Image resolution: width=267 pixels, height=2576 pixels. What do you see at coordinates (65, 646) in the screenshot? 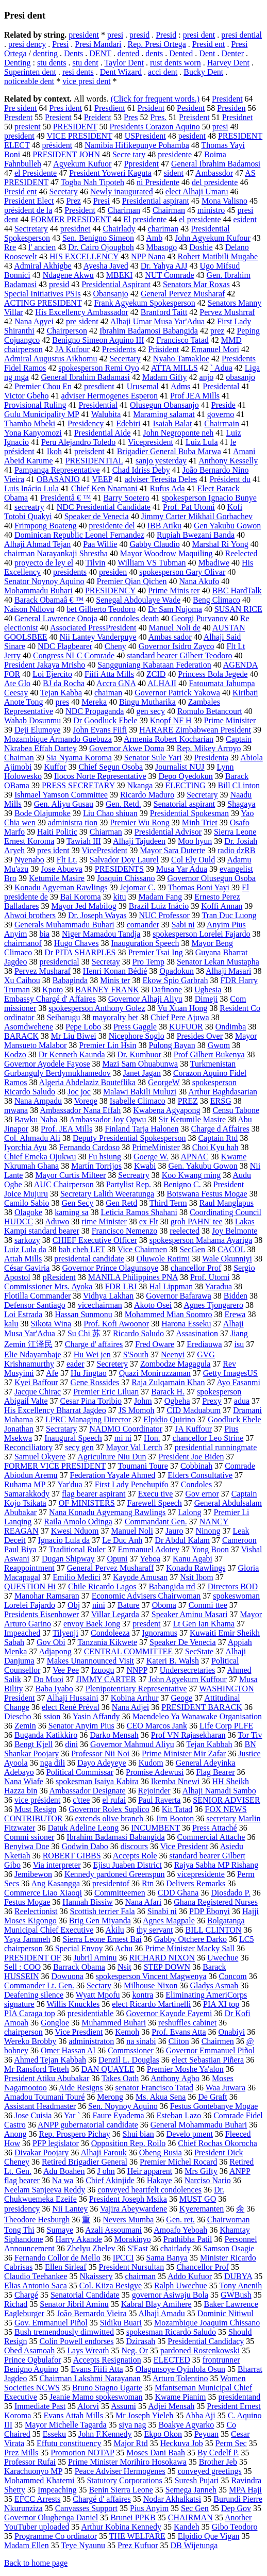
I see `NDC Flagbearer` at bounding box center [65, 646].